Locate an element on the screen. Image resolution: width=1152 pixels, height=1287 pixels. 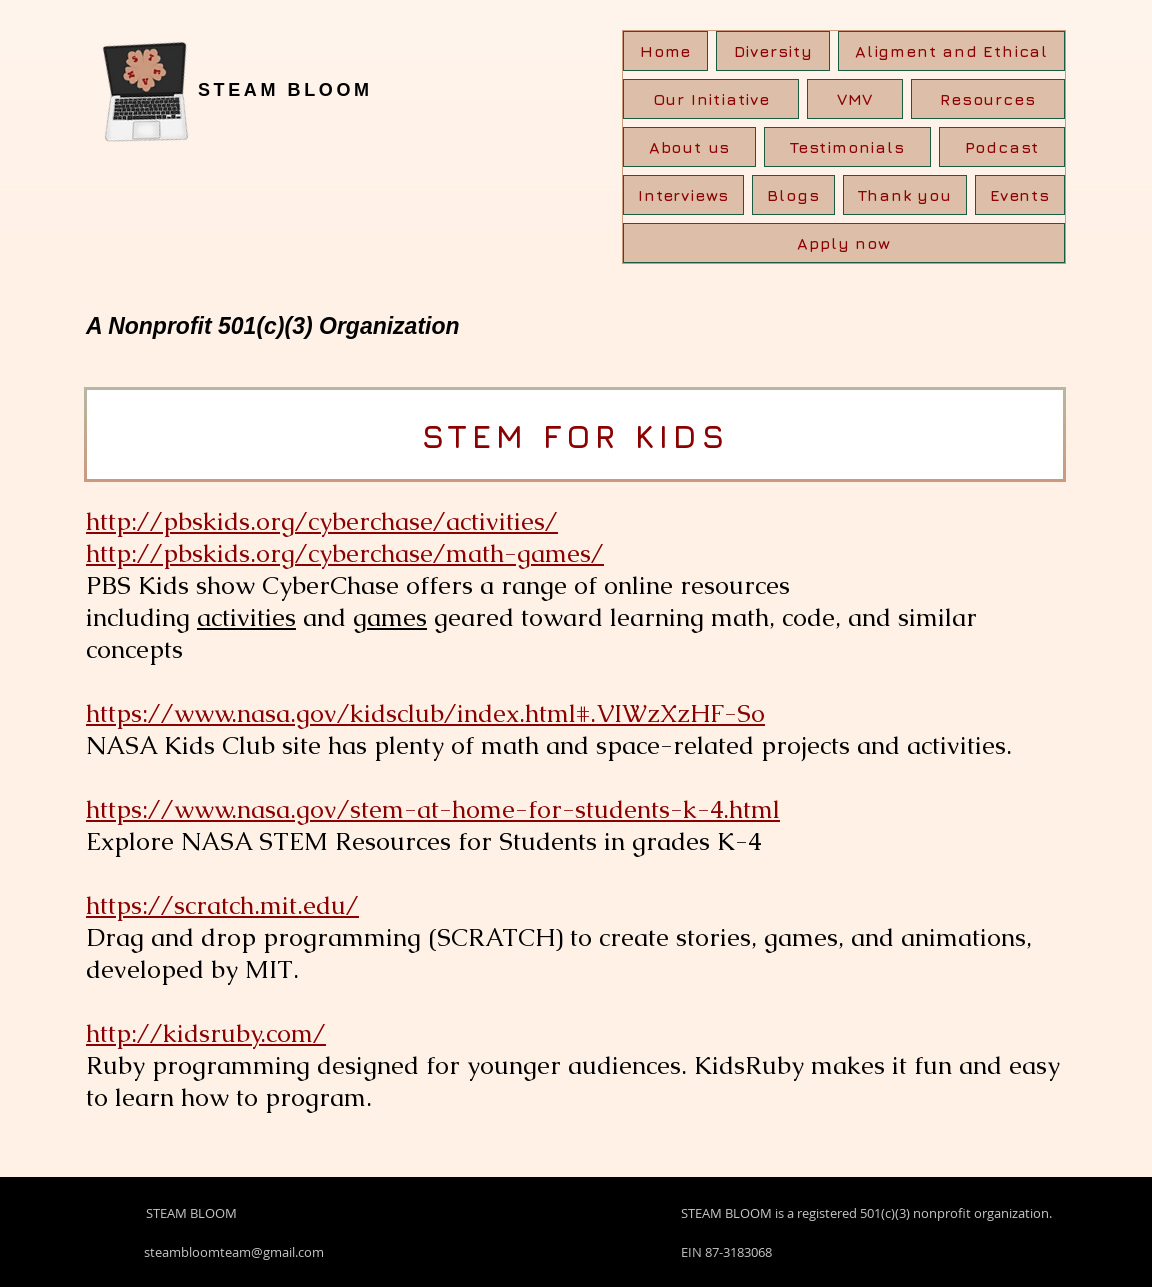
games is located at coordinates (390, 617).